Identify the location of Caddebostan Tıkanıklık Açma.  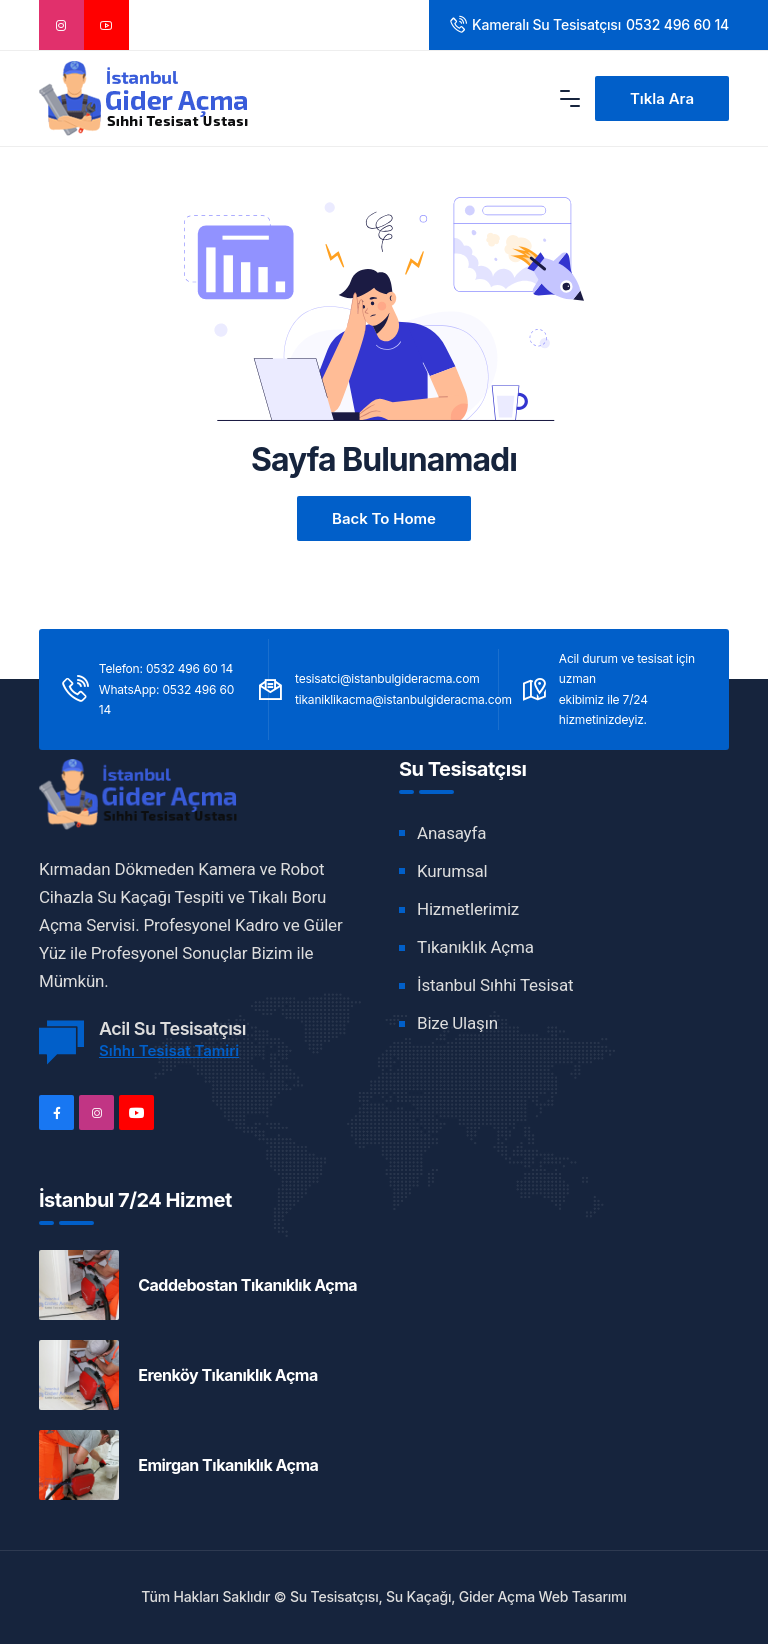
(247, 1285).